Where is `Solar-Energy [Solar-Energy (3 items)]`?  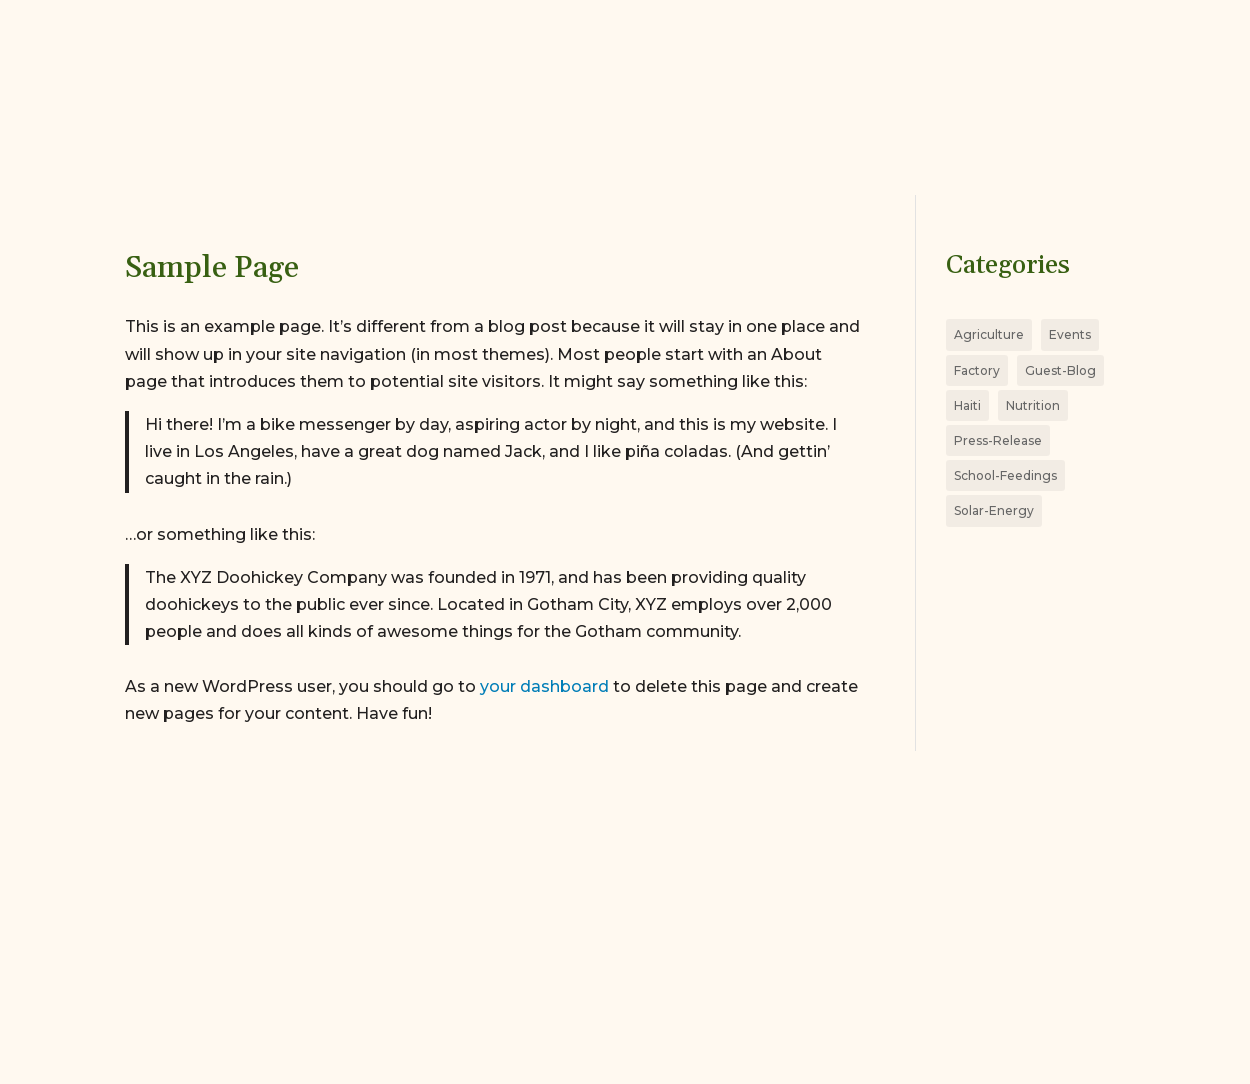 Solar-Energy [Solar-Energy (3 items)] is located at coordinates (994, 510).